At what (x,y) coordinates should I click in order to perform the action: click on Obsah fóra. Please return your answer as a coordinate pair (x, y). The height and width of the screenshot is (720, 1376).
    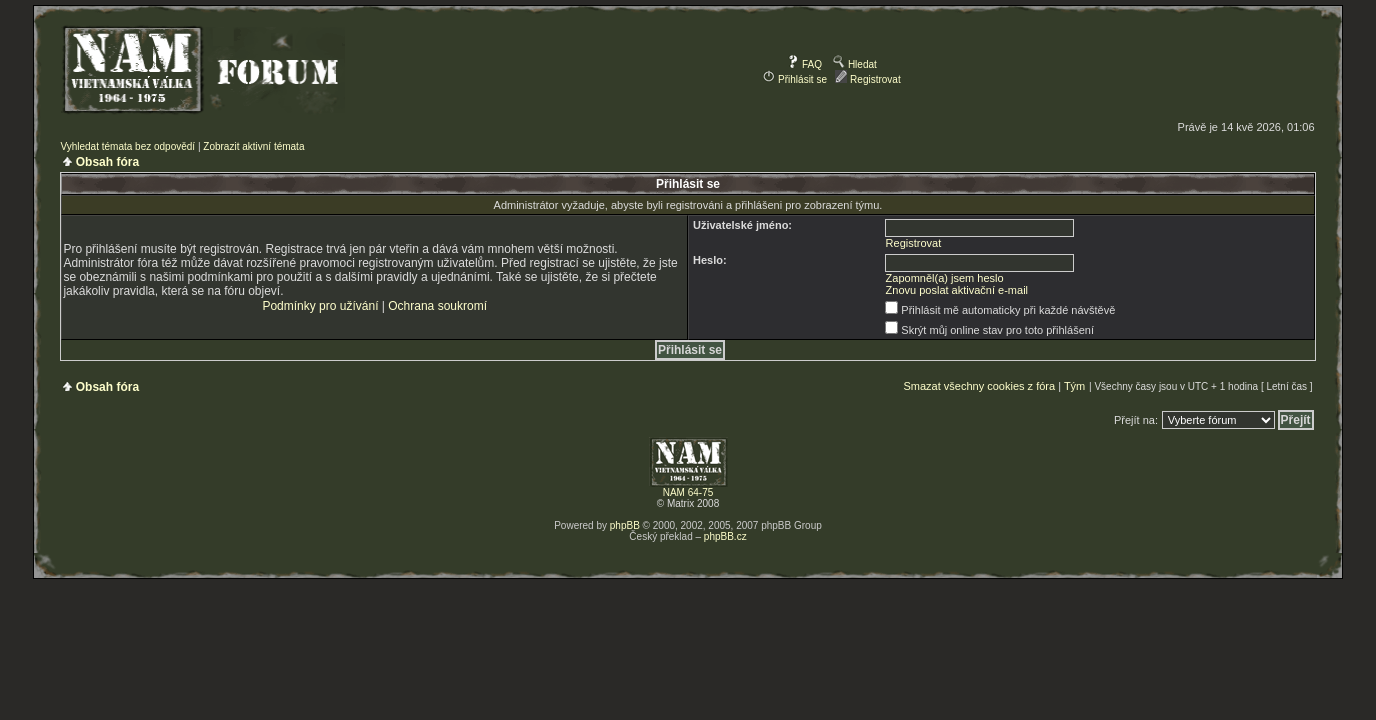
    Looking at the image, I should click on (107, 162).